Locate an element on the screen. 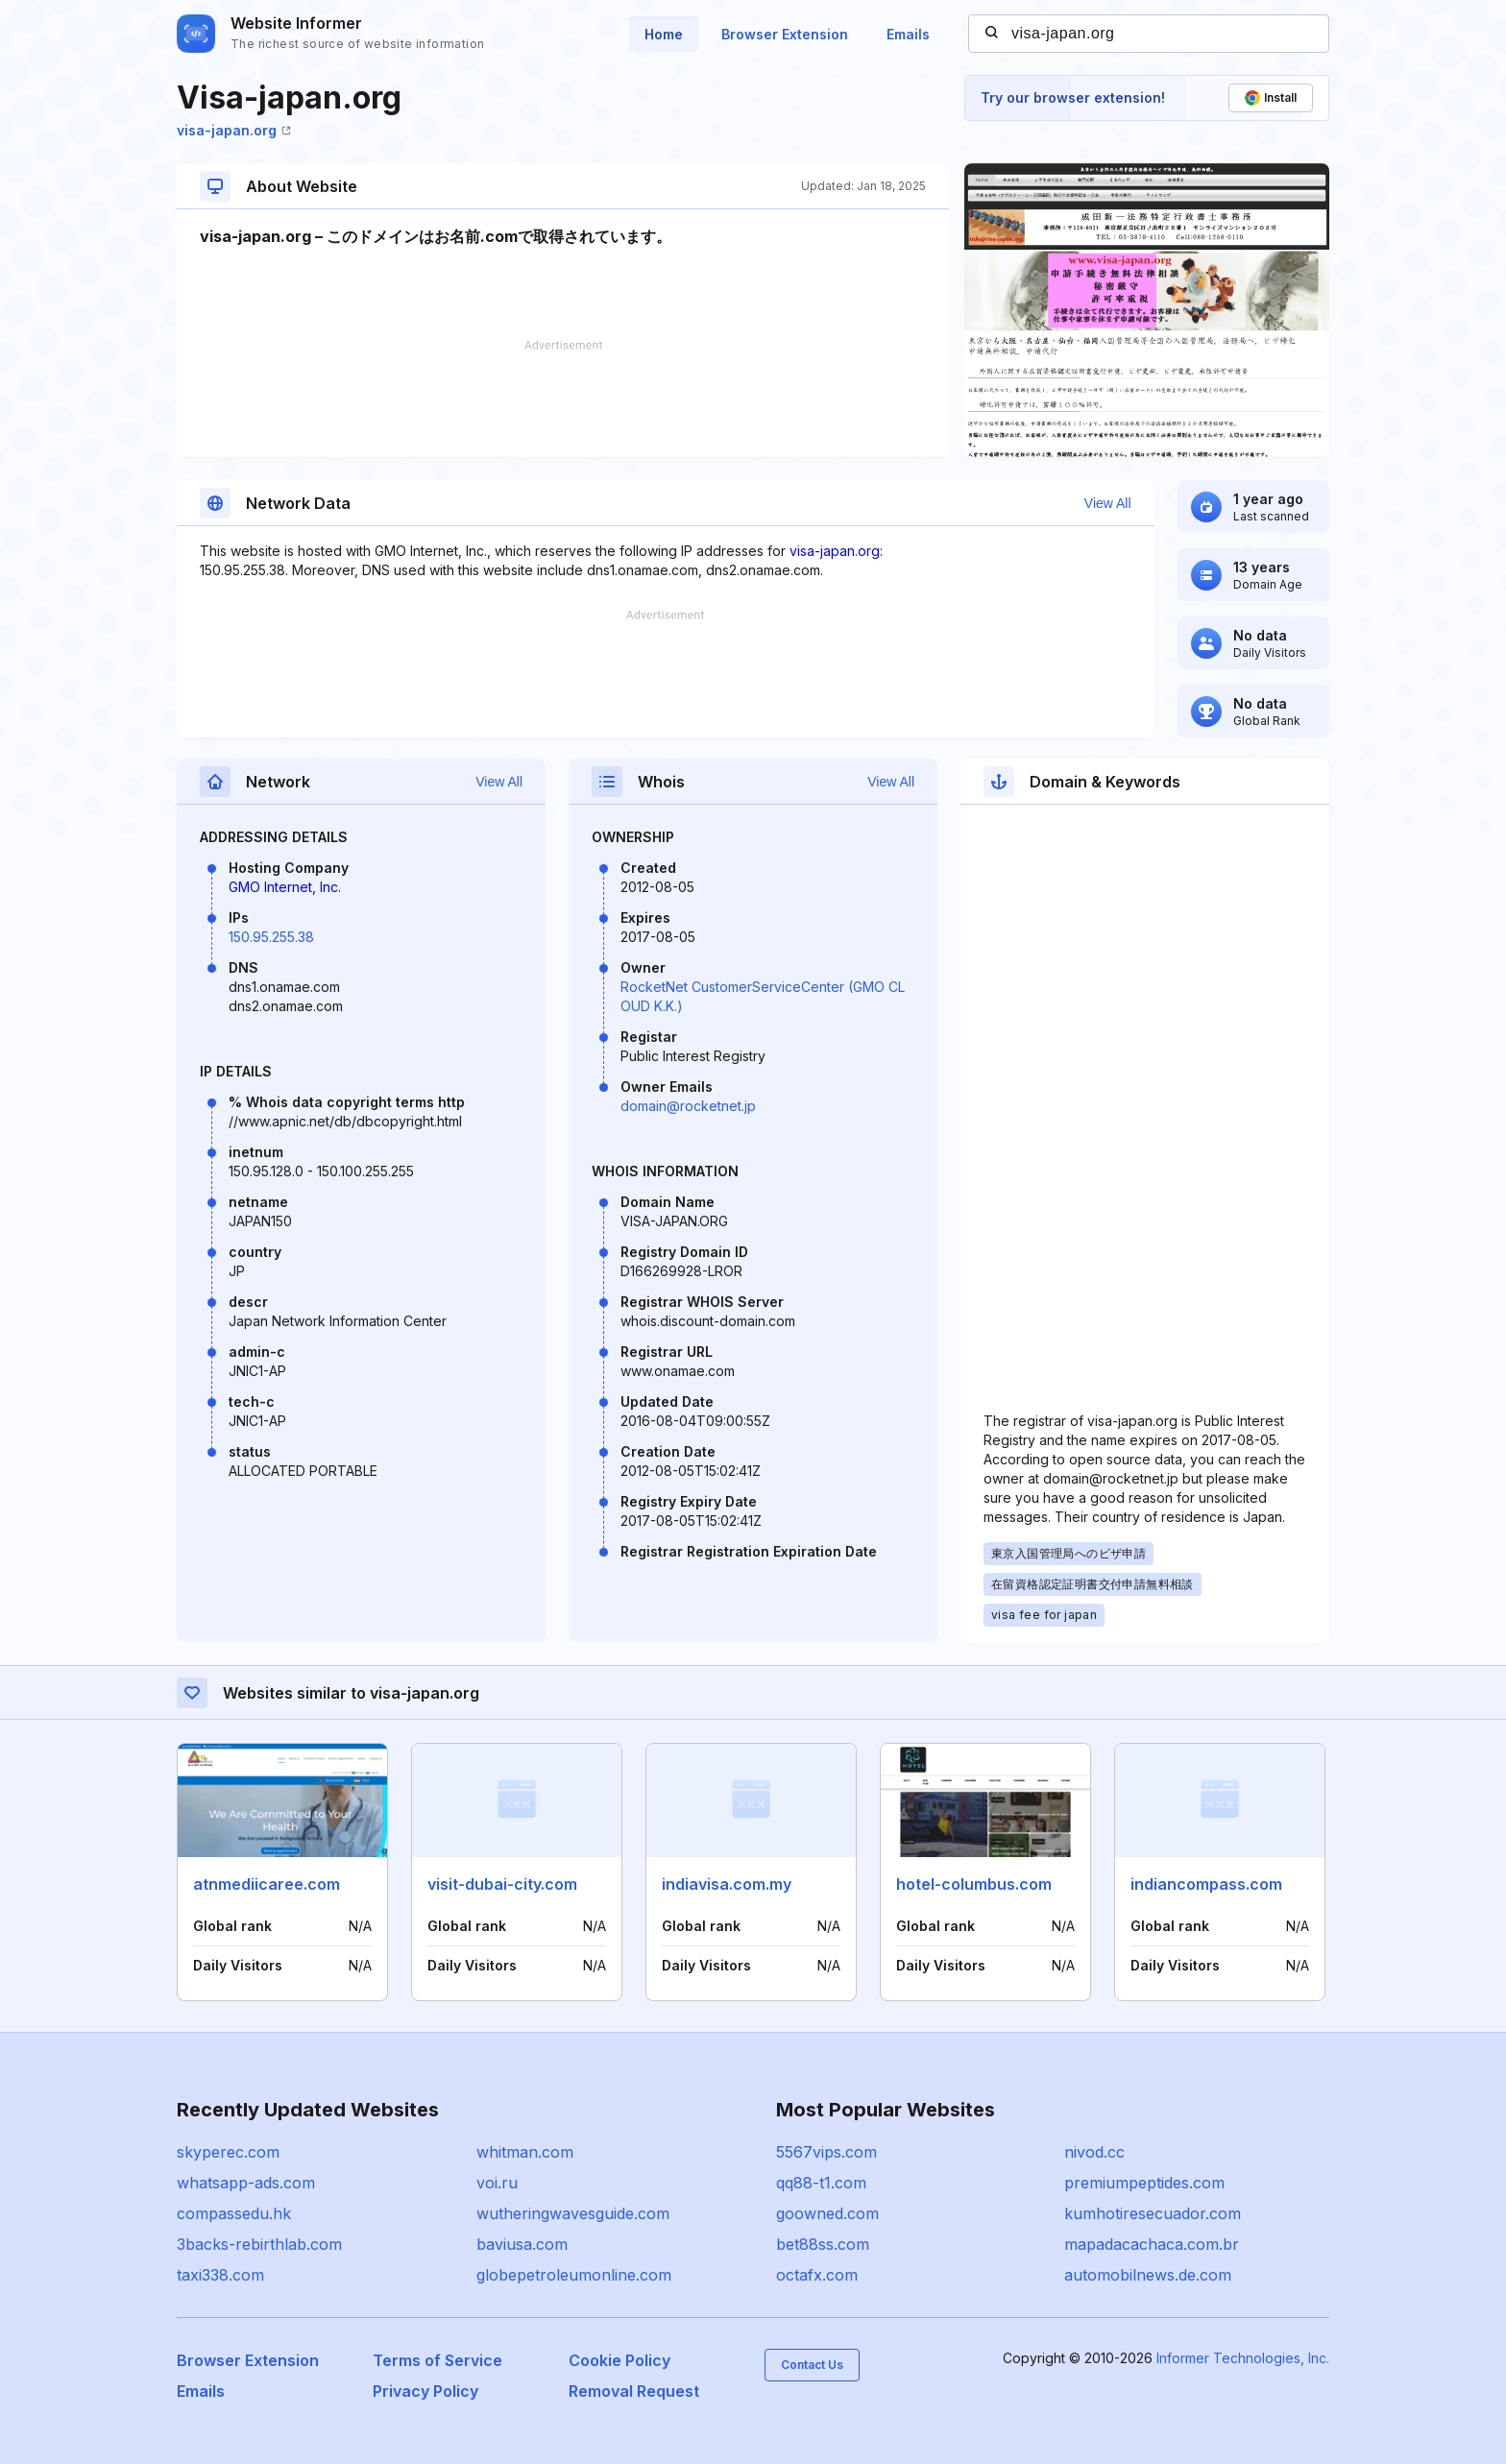  Browser Extension is located at coordinates (784, 34).